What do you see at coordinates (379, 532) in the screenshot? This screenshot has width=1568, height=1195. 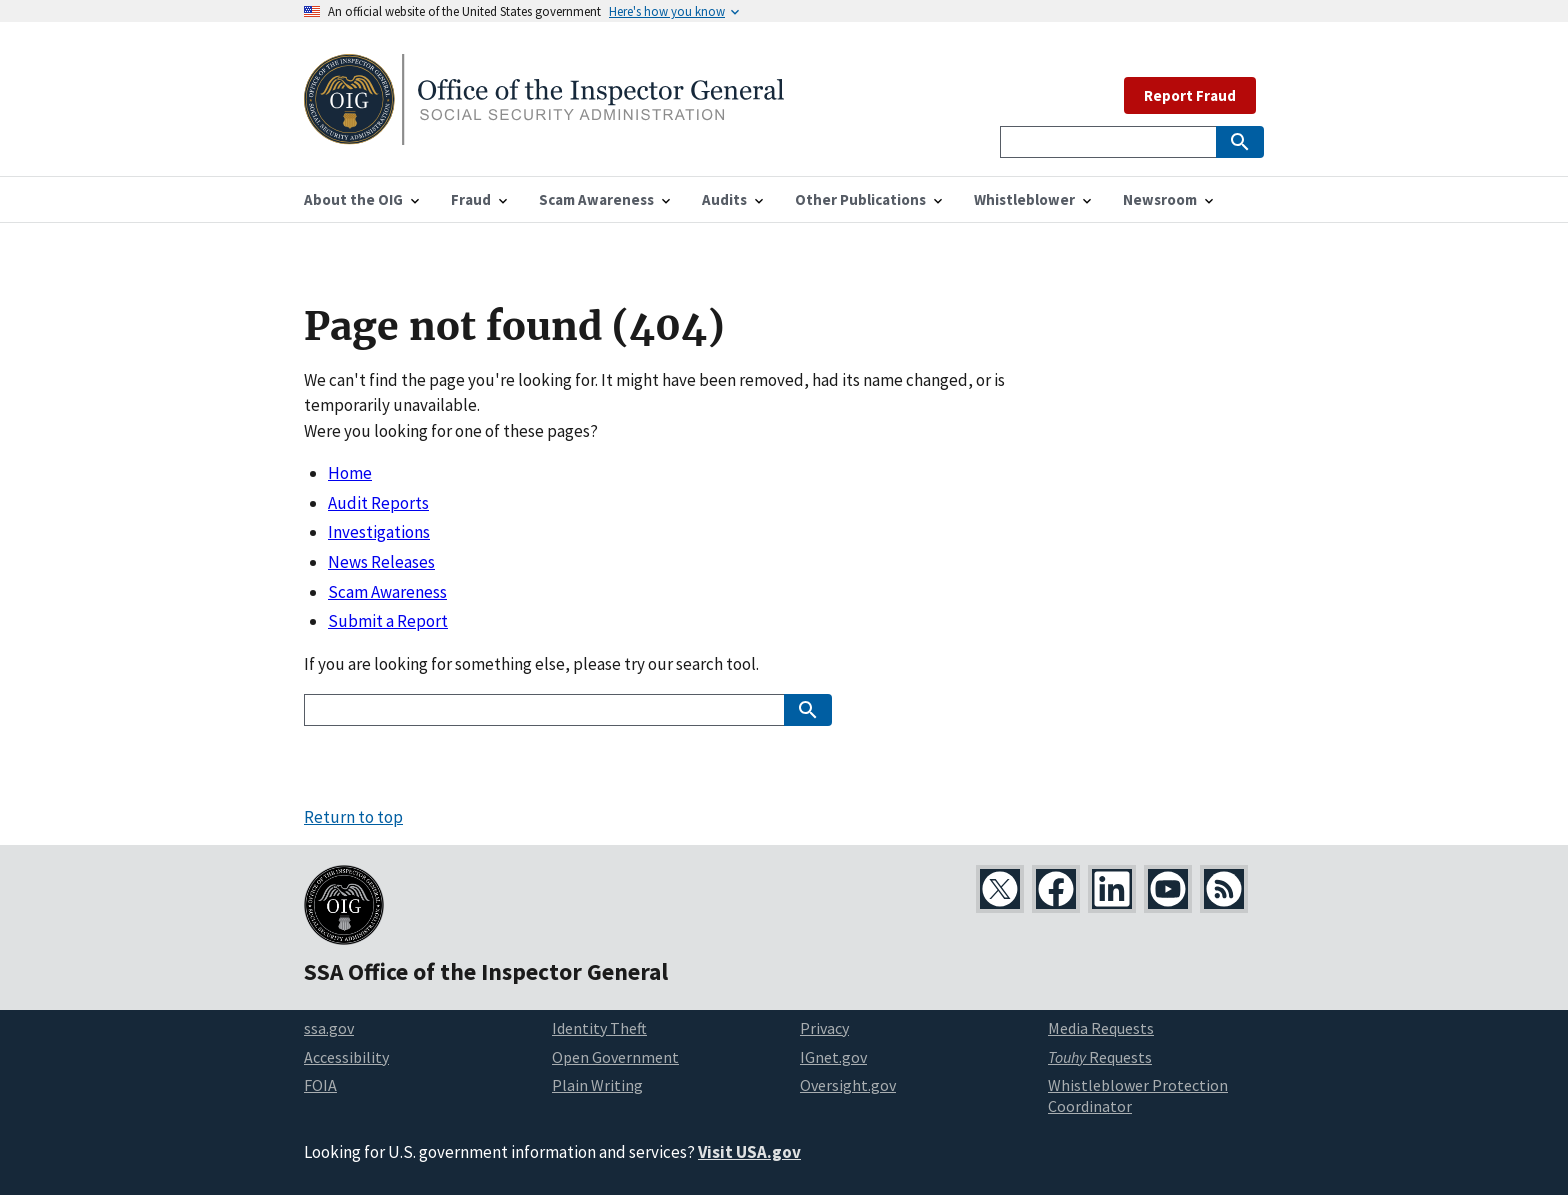 I see `Investigations` at bounding box center [379, 532].